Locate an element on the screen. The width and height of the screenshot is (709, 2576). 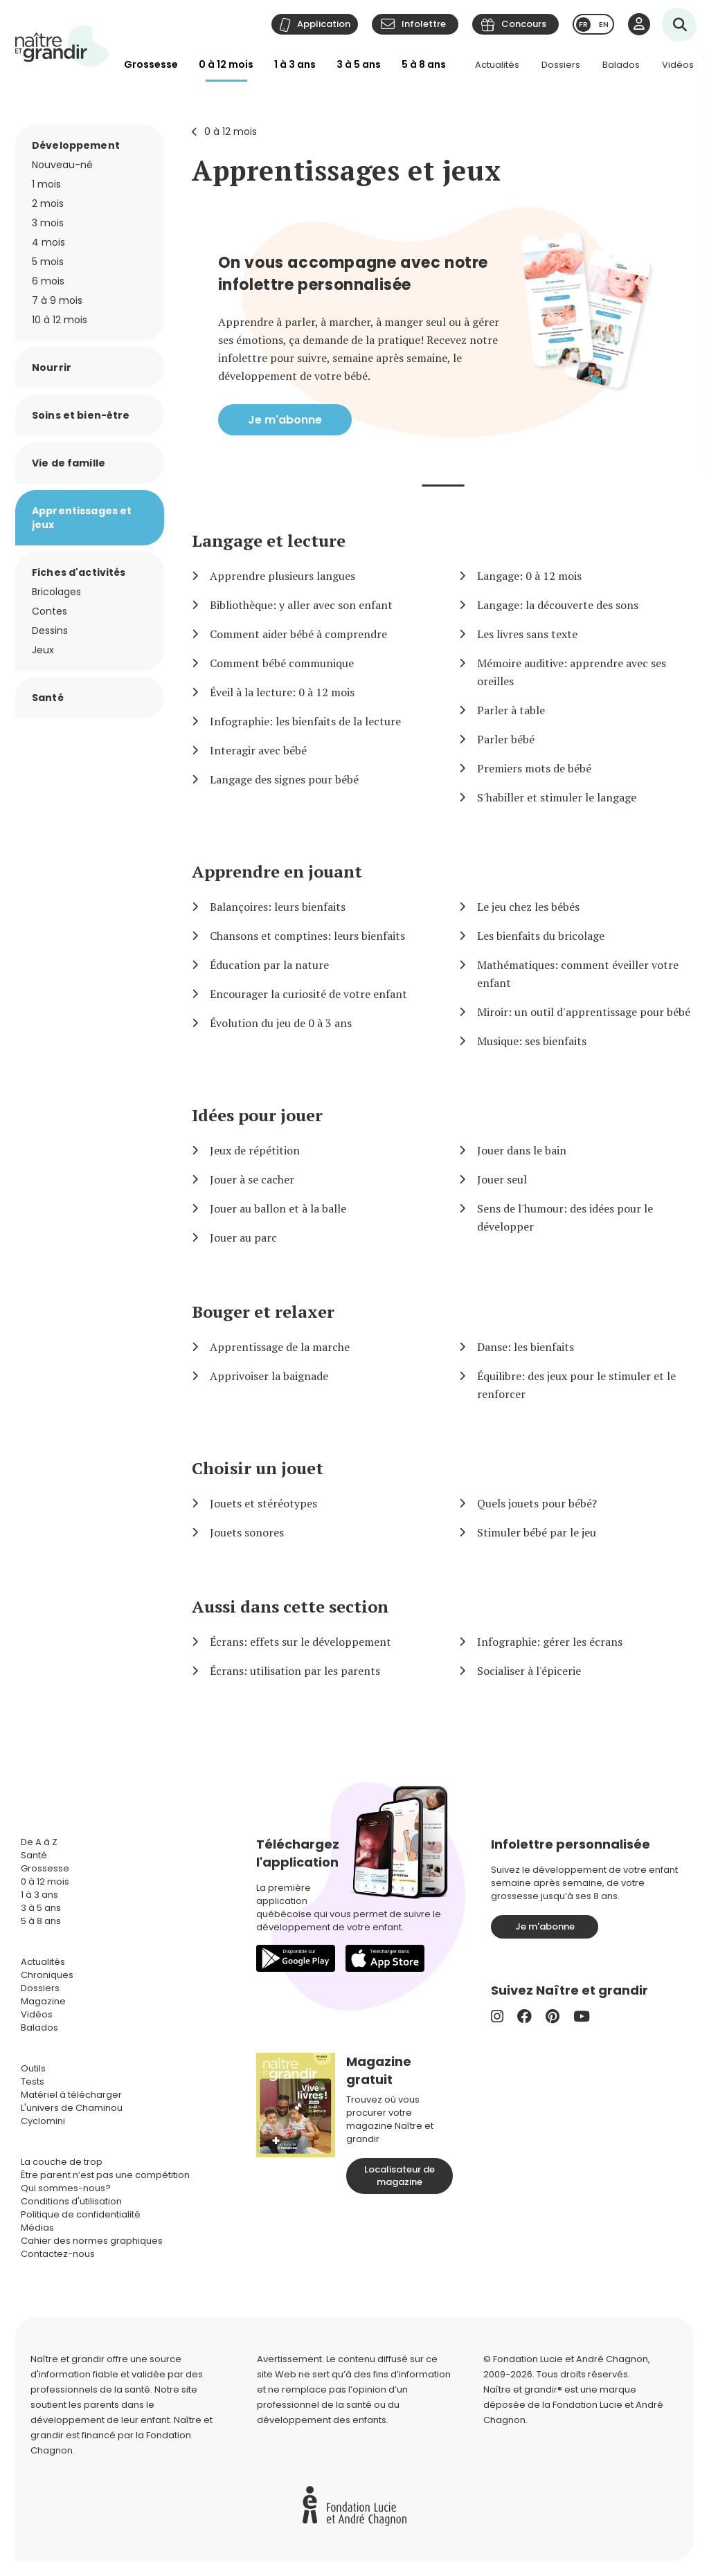
Comment aider bébé à comprendre is located at coordinates (298, 634).